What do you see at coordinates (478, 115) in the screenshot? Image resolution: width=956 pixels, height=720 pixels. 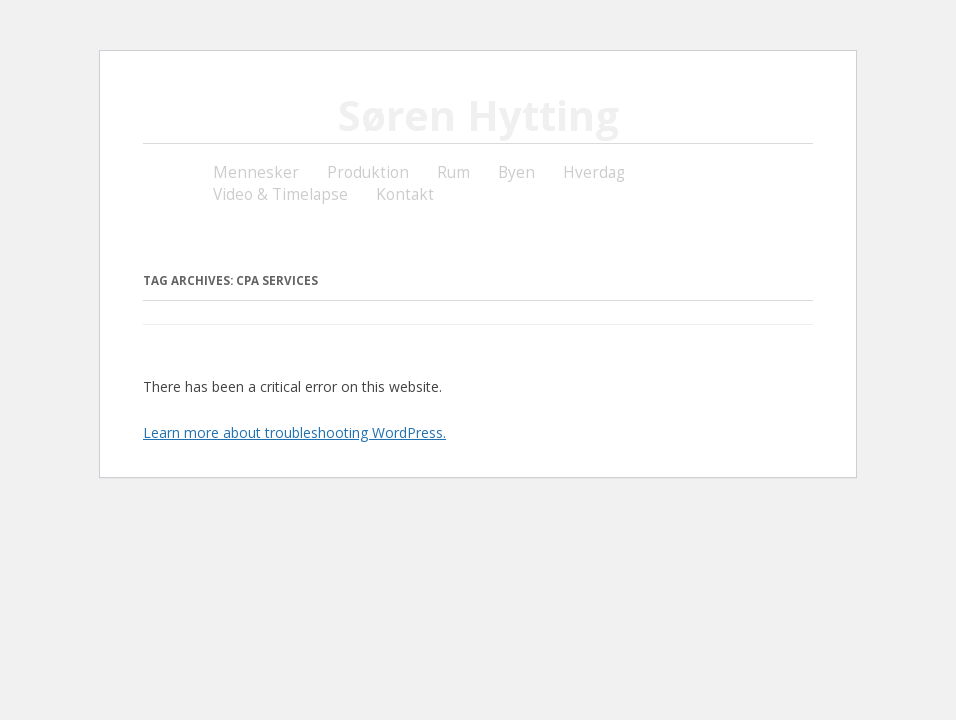 I see `Søren Hytting` at bounding box center [478, 115].